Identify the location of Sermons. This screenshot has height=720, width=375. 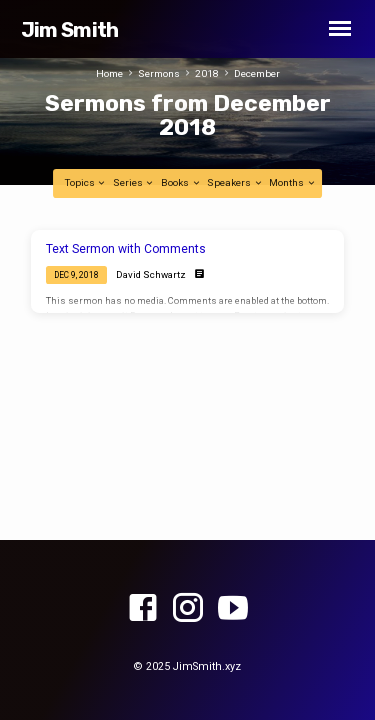
(159, 73).